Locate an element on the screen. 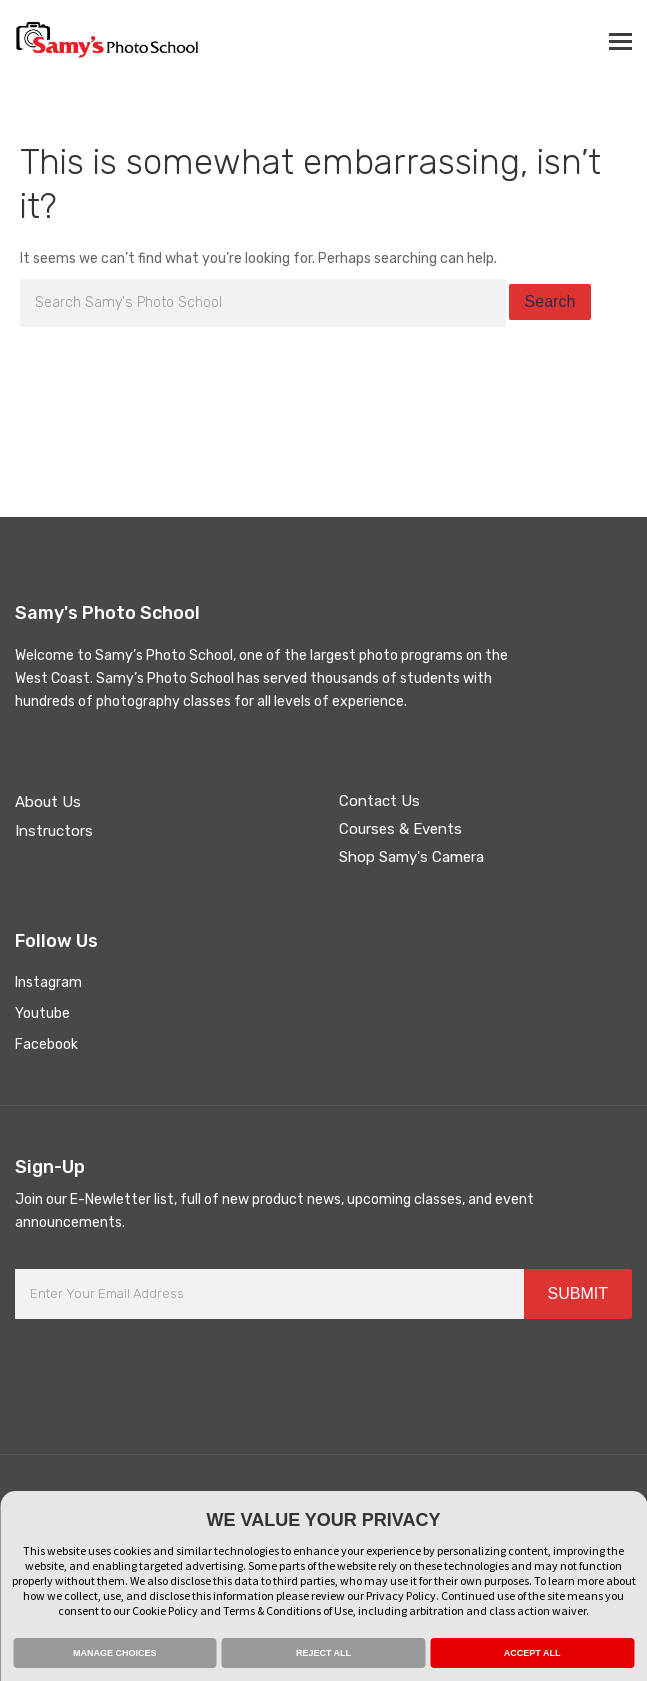 The width and height of the screenshot is (647, 1681). MANAGE CHOICES [button] is located at coordinates (115, 1653).